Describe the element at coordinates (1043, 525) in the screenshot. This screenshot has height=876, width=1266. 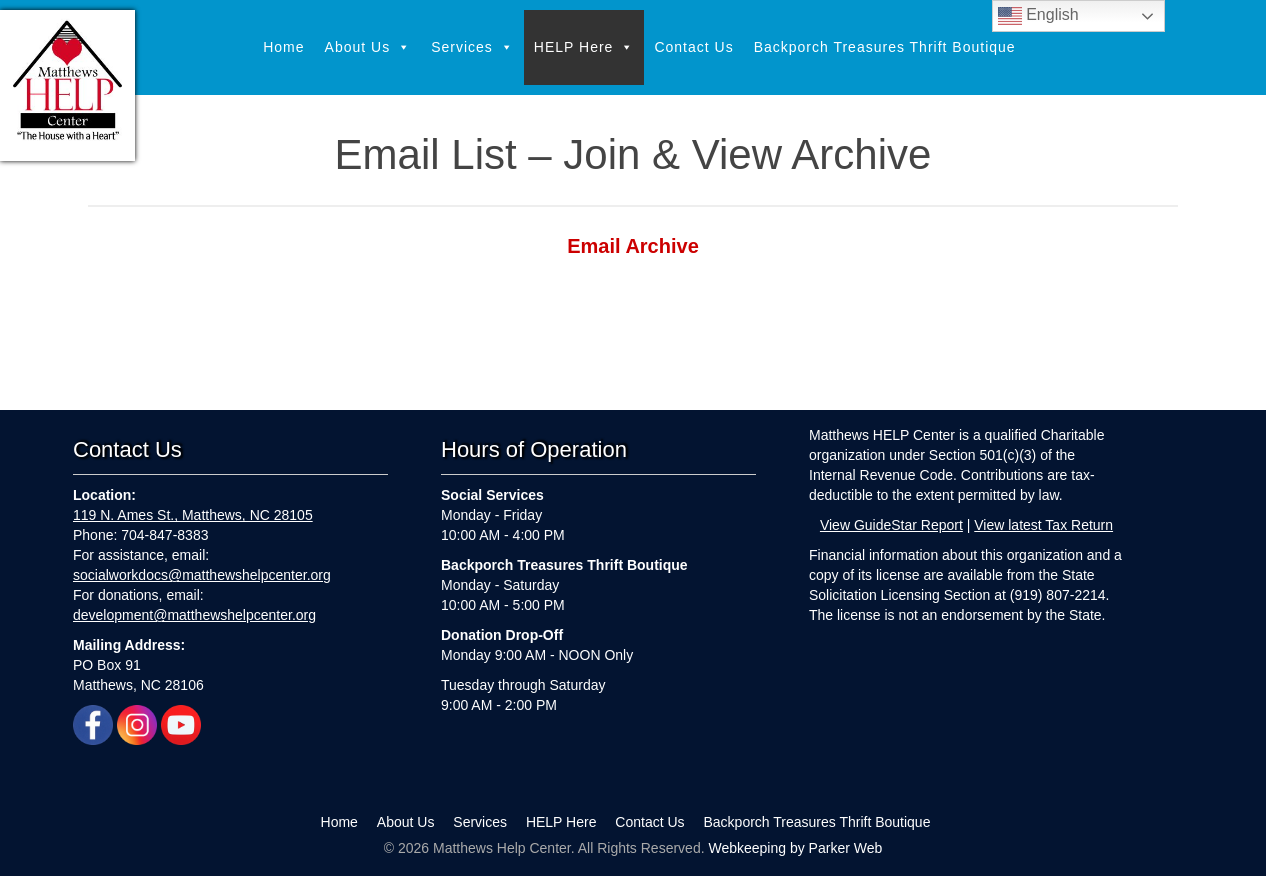
I see `View latest Tax Return` at that location.